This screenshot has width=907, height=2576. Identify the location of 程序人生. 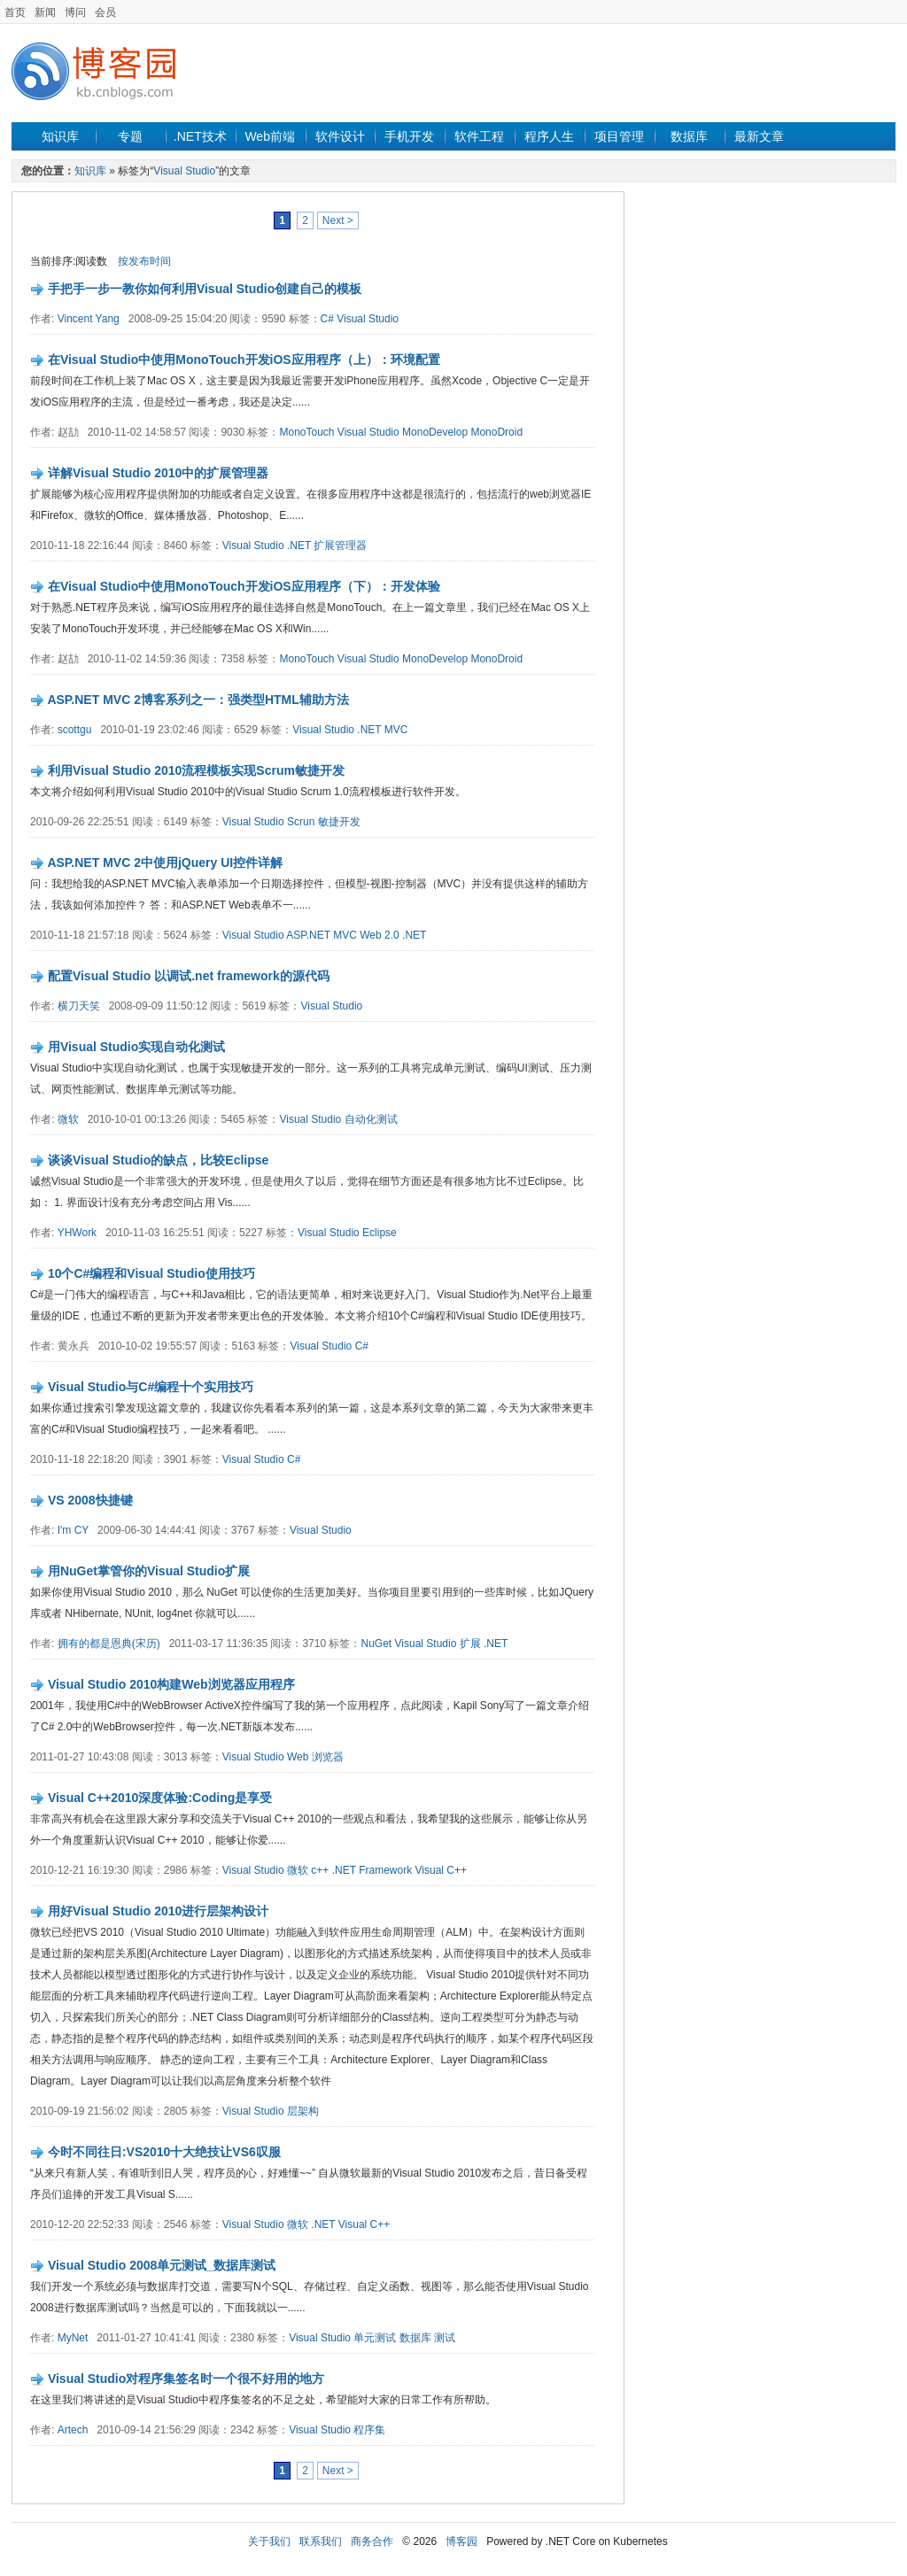
(549, 136).